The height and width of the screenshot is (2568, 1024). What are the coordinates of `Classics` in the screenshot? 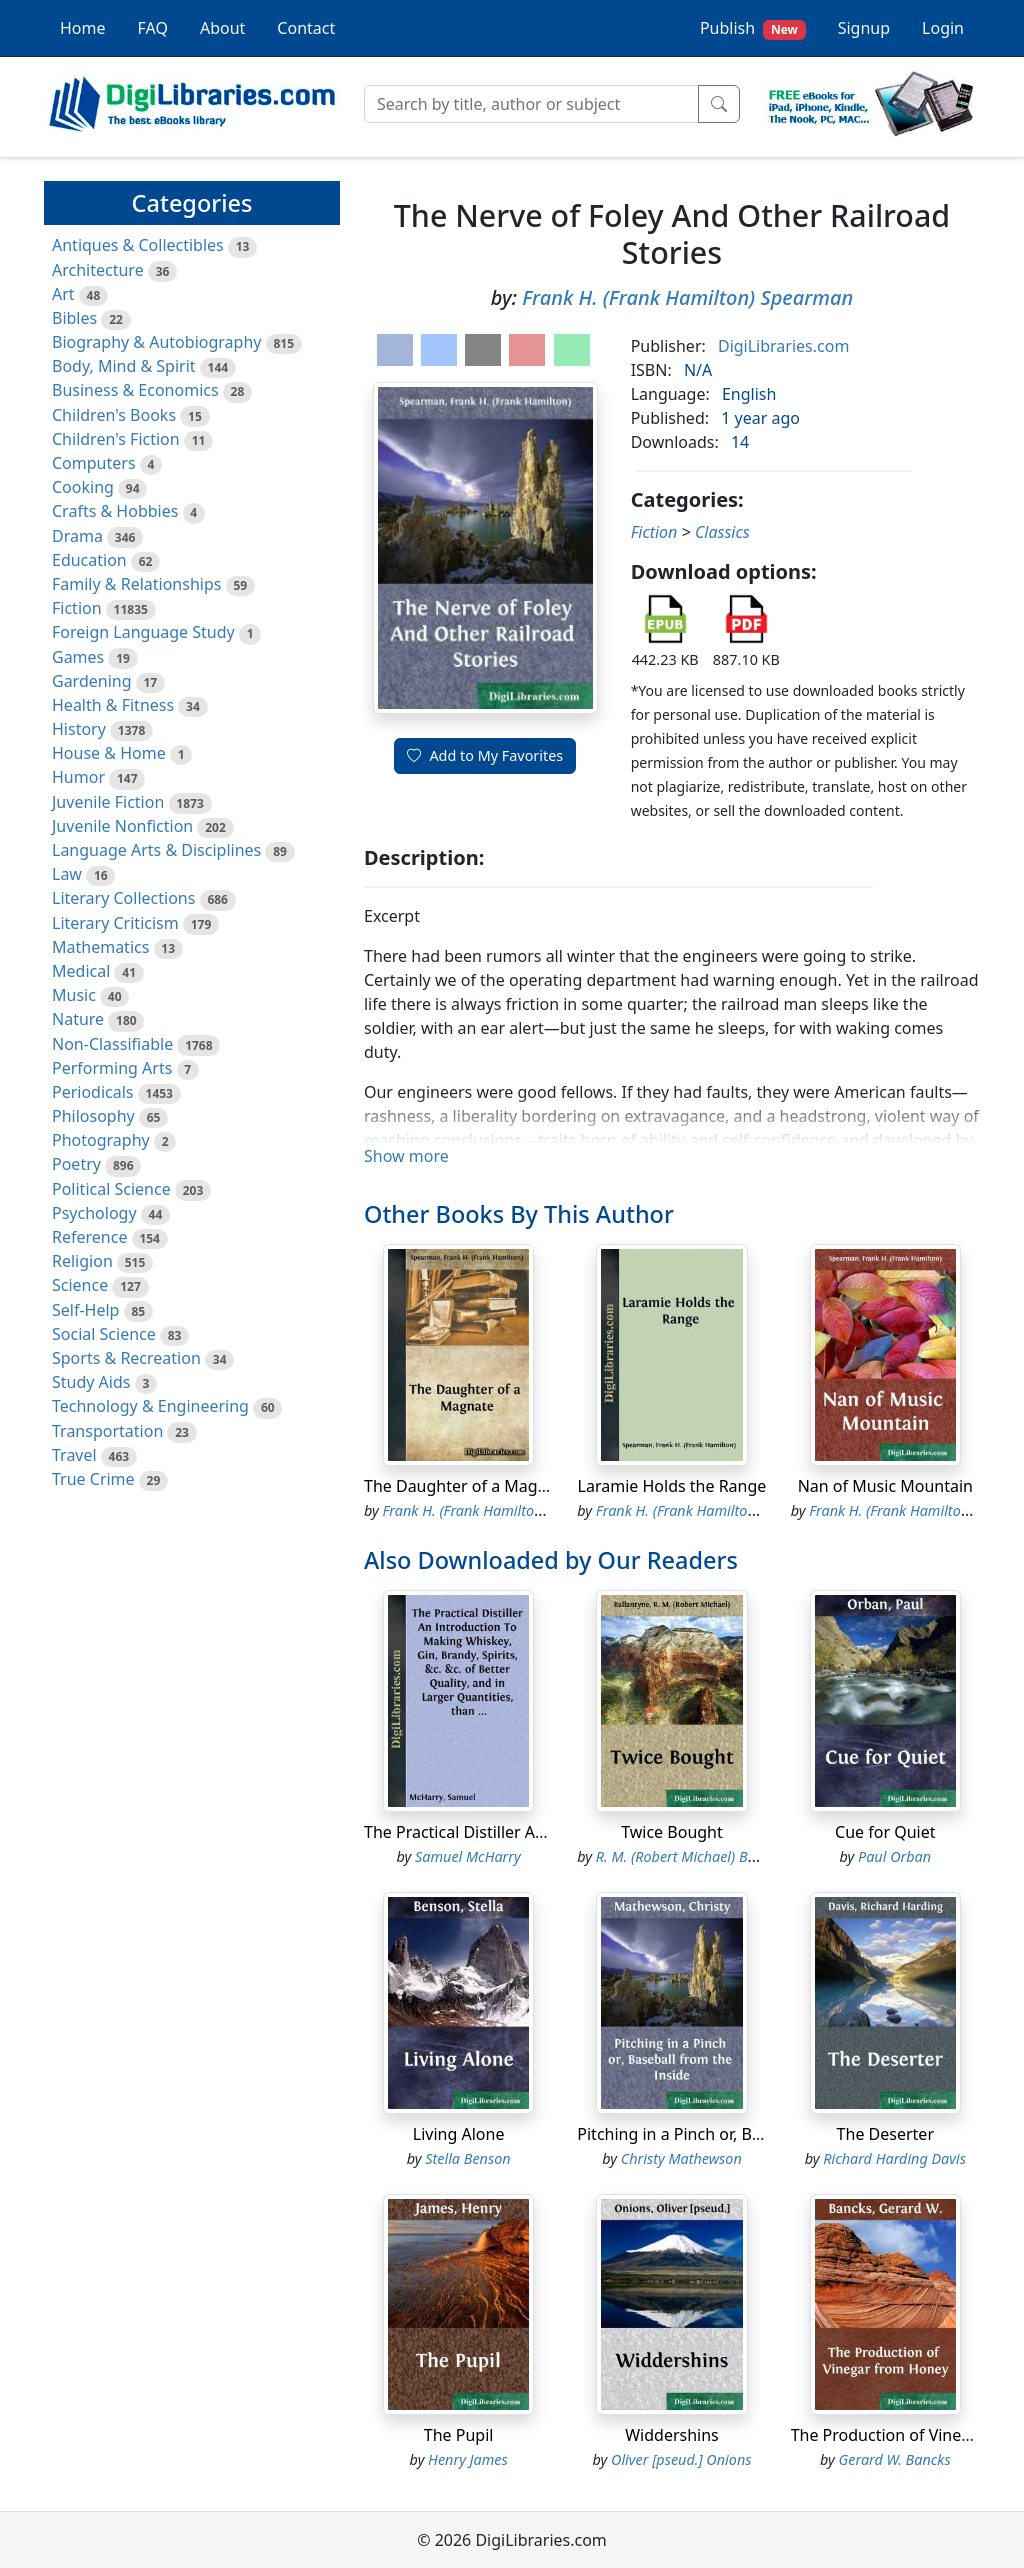 It's located at (722, 532).